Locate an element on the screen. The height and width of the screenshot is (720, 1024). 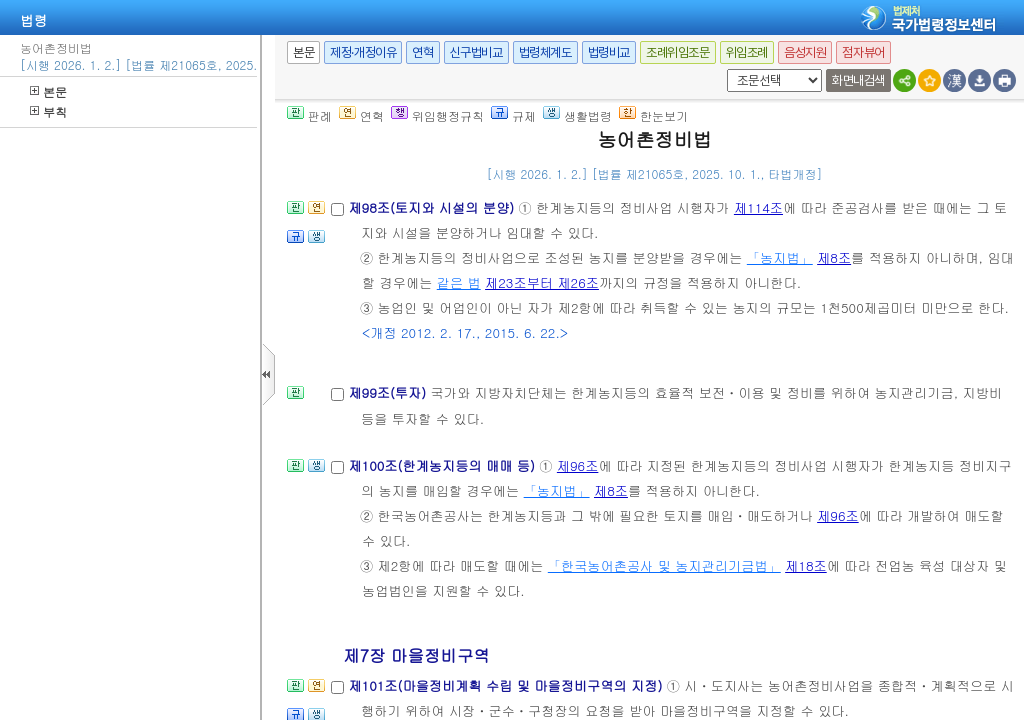
제101조(마을정비계획 수립 및 마을정비구역의 지정) is located at coordinates (507, 685).